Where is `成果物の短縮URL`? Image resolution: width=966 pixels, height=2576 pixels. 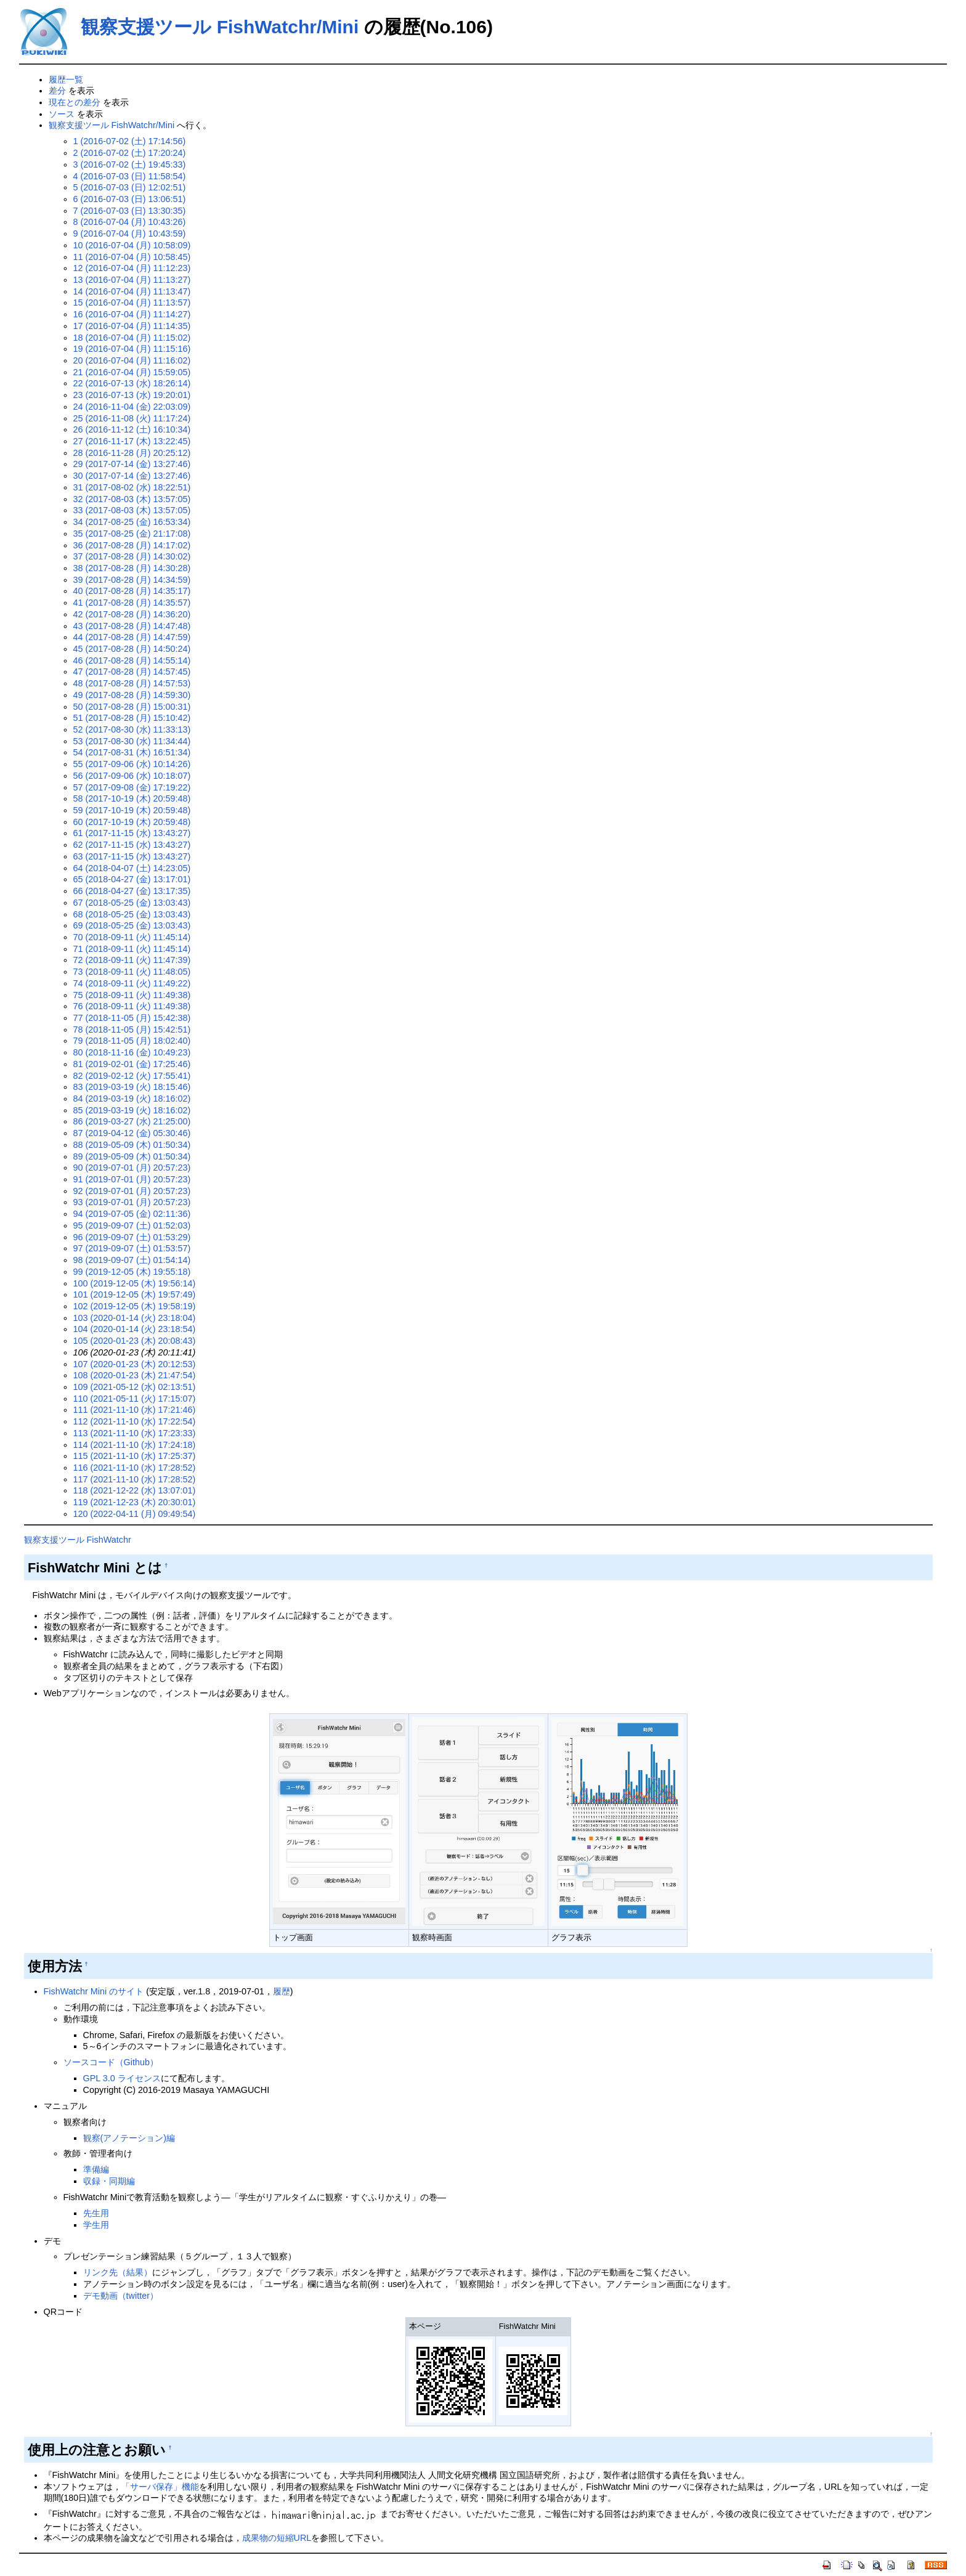
成果物の短縮URL is located at coordinates (277, 2538).